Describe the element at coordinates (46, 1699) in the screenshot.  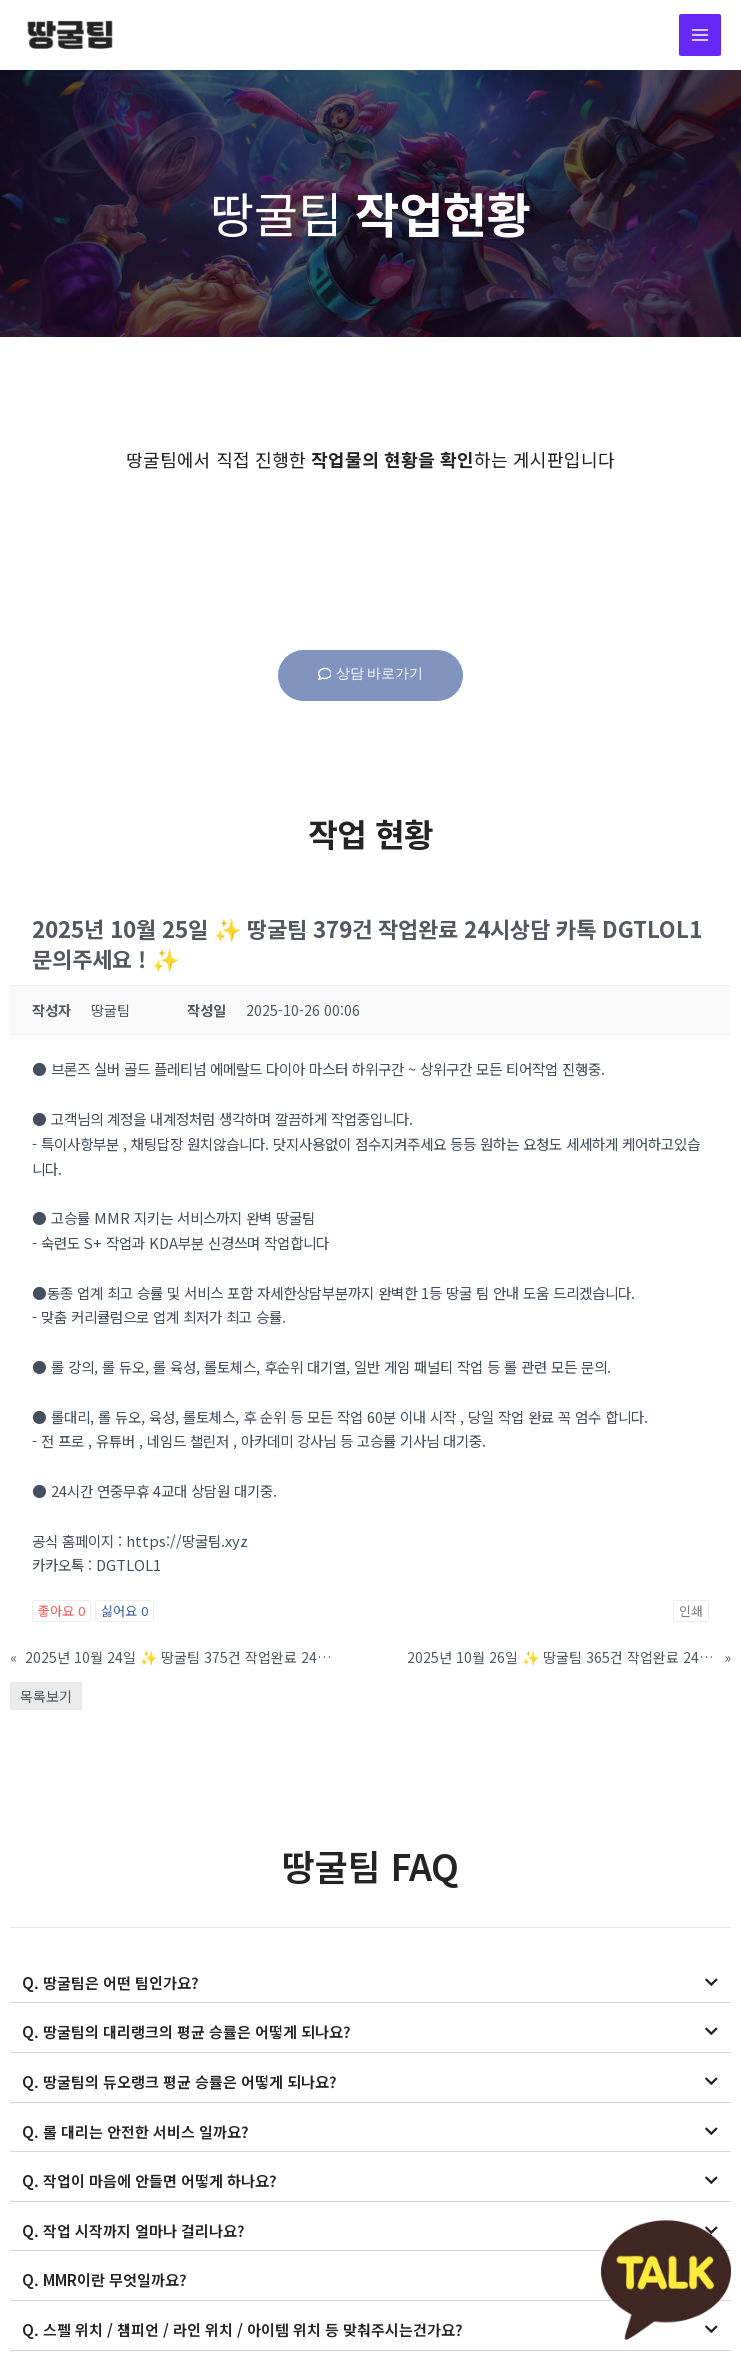
I see `목록보기` at that location.